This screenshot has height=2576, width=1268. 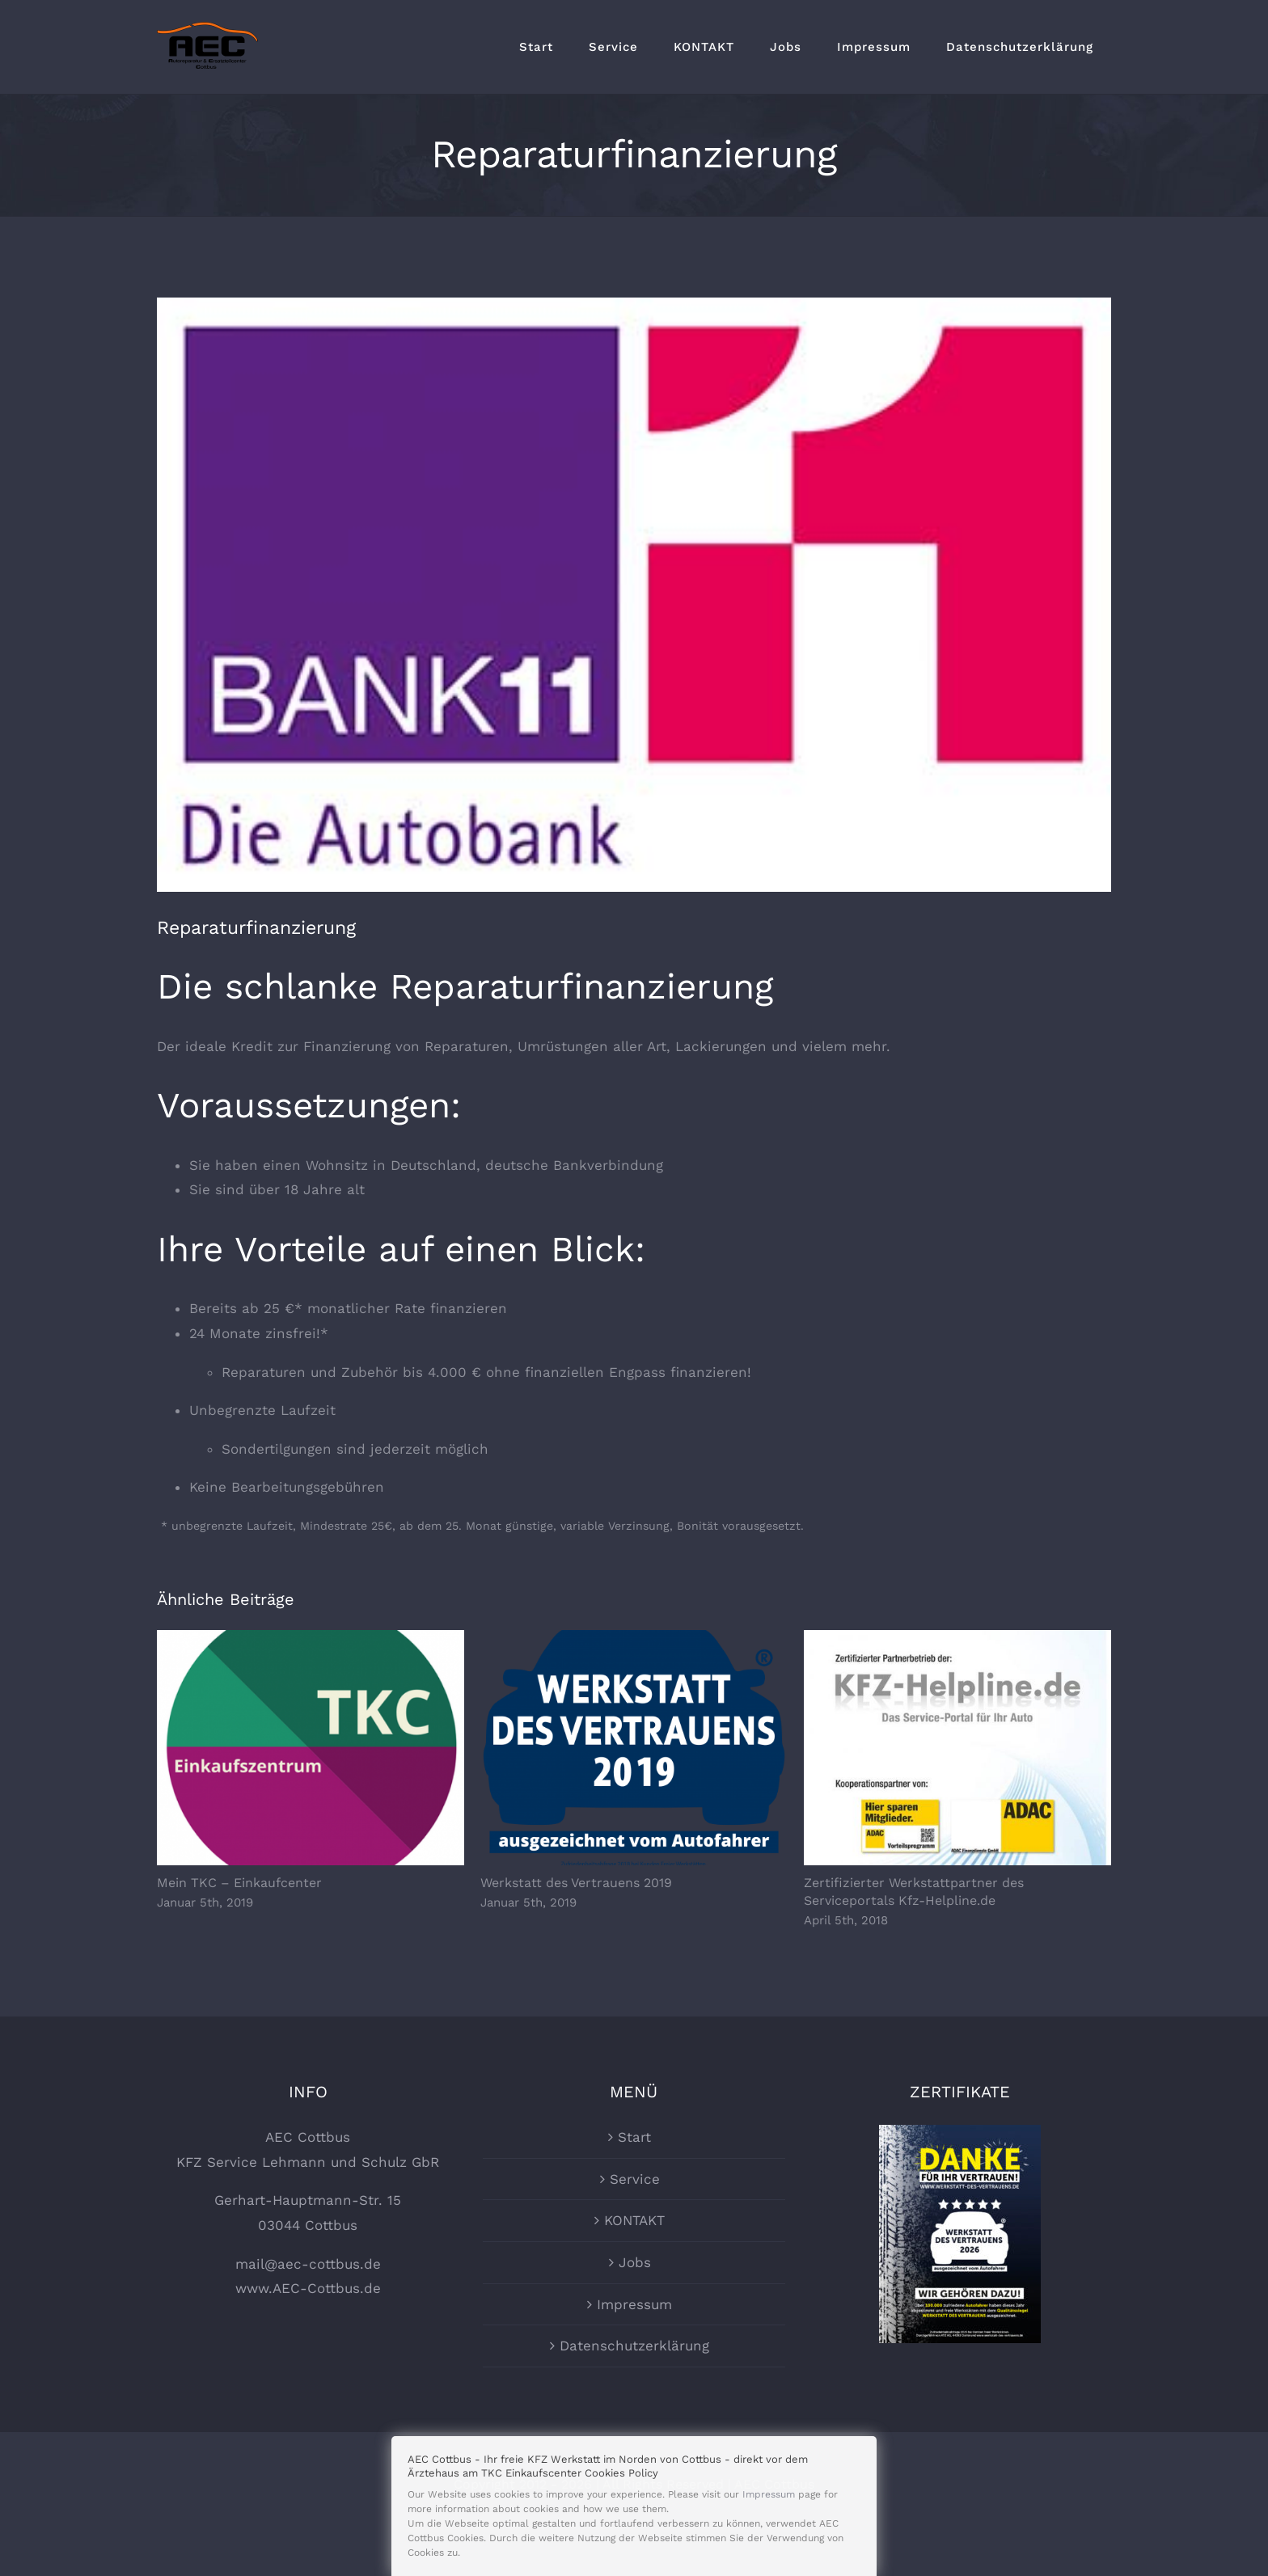 I want to click on [Bank11], so click(x=634, y=595).